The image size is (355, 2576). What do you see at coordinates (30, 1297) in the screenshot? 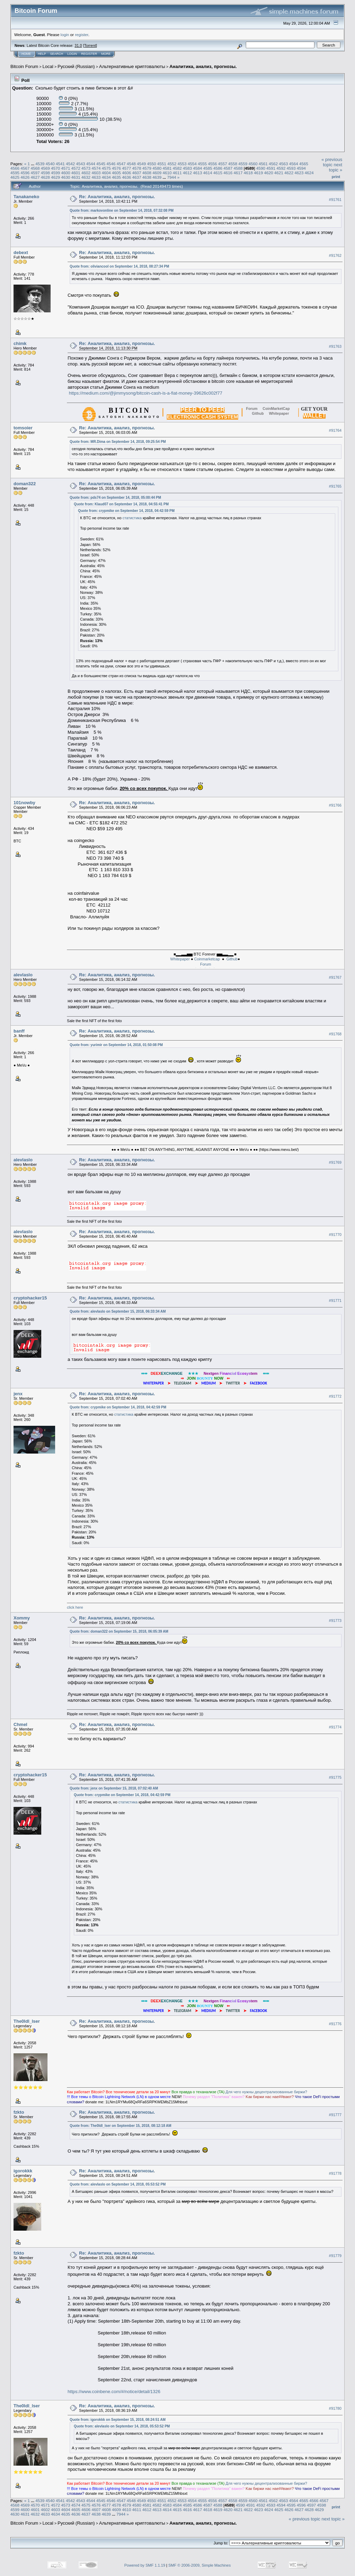
I see `cryptohacker15` at bounding box center [30, 1297].